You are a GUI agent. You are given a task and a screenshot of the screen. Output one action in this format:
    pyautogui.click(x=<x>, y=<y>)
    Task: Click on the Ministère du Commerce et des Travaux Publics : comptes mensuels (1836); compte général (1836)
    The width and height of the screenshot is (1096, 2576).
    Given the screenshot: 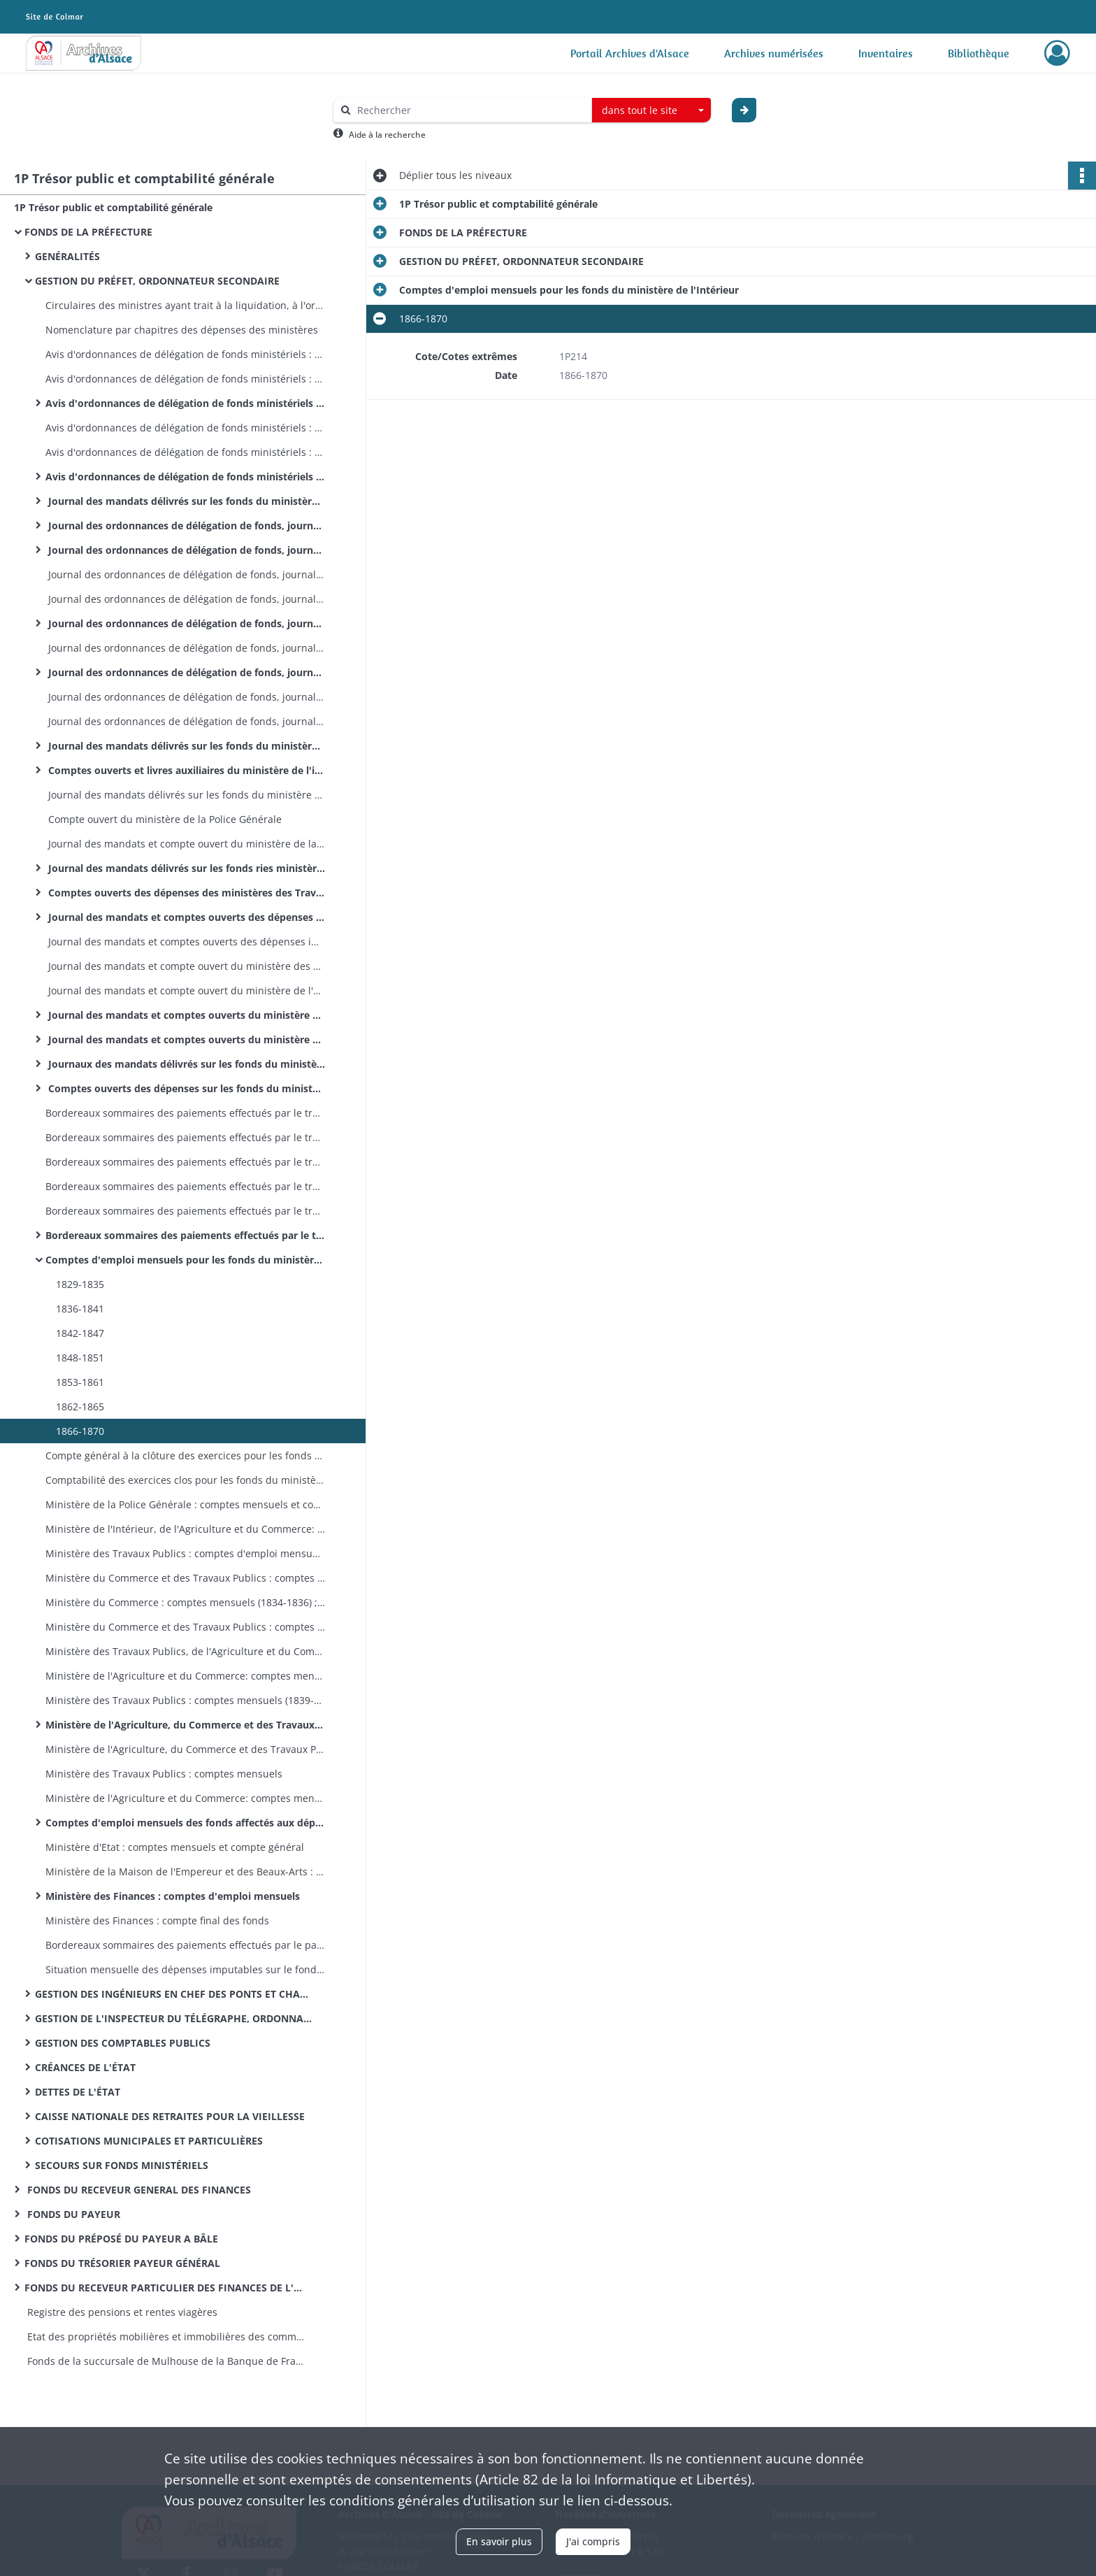 What is the action you would take?
    pyautogui.click(x=185, y=1626)
    